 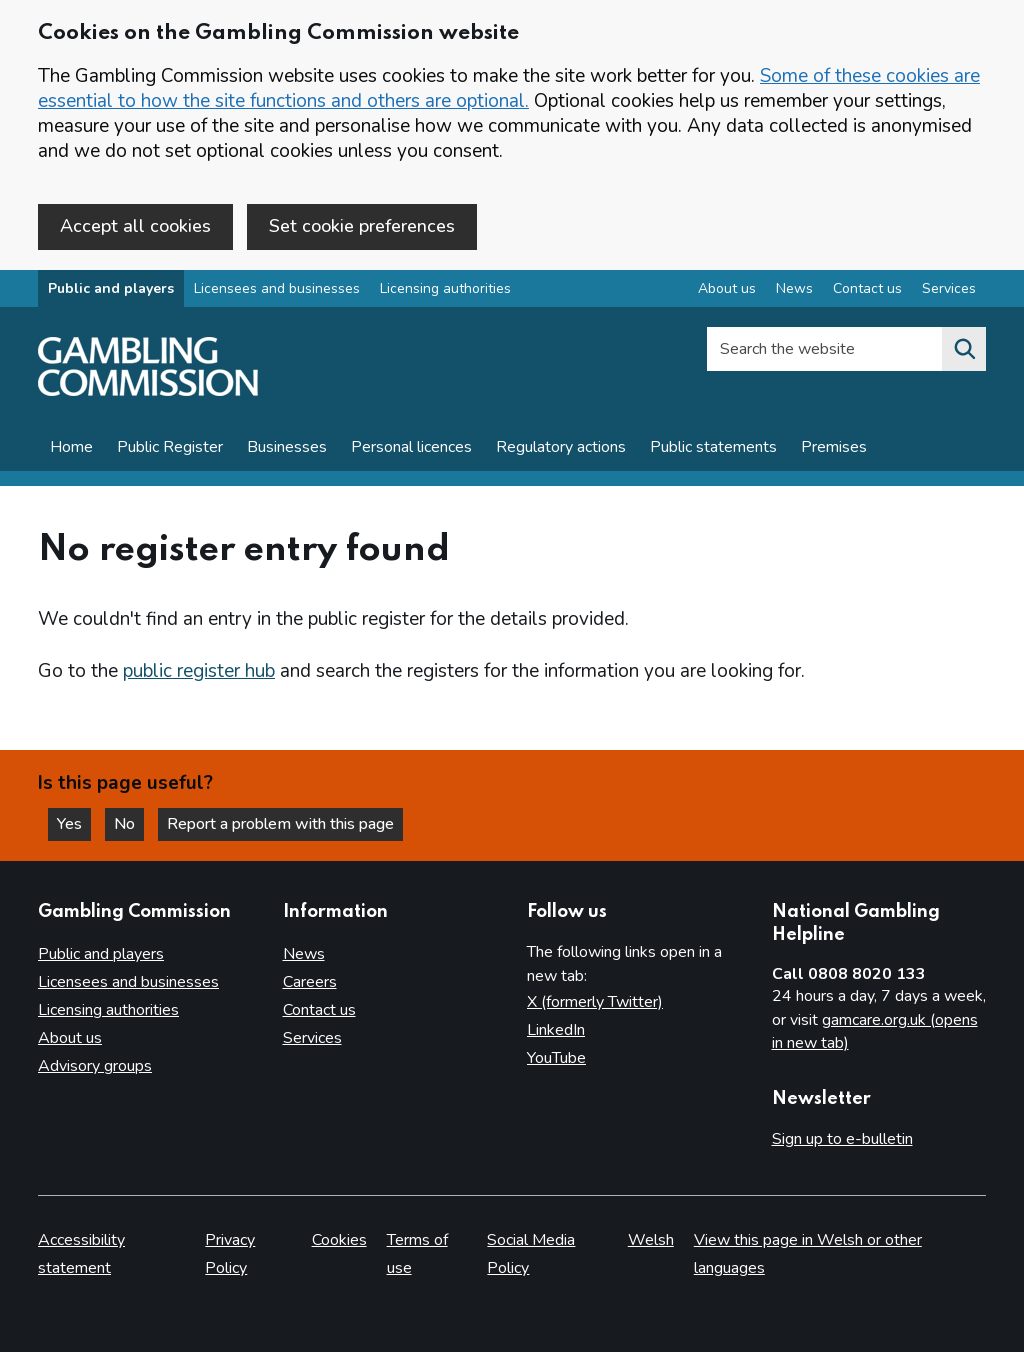 I want to click on Regulatory actions, so click(x=561, y=447).